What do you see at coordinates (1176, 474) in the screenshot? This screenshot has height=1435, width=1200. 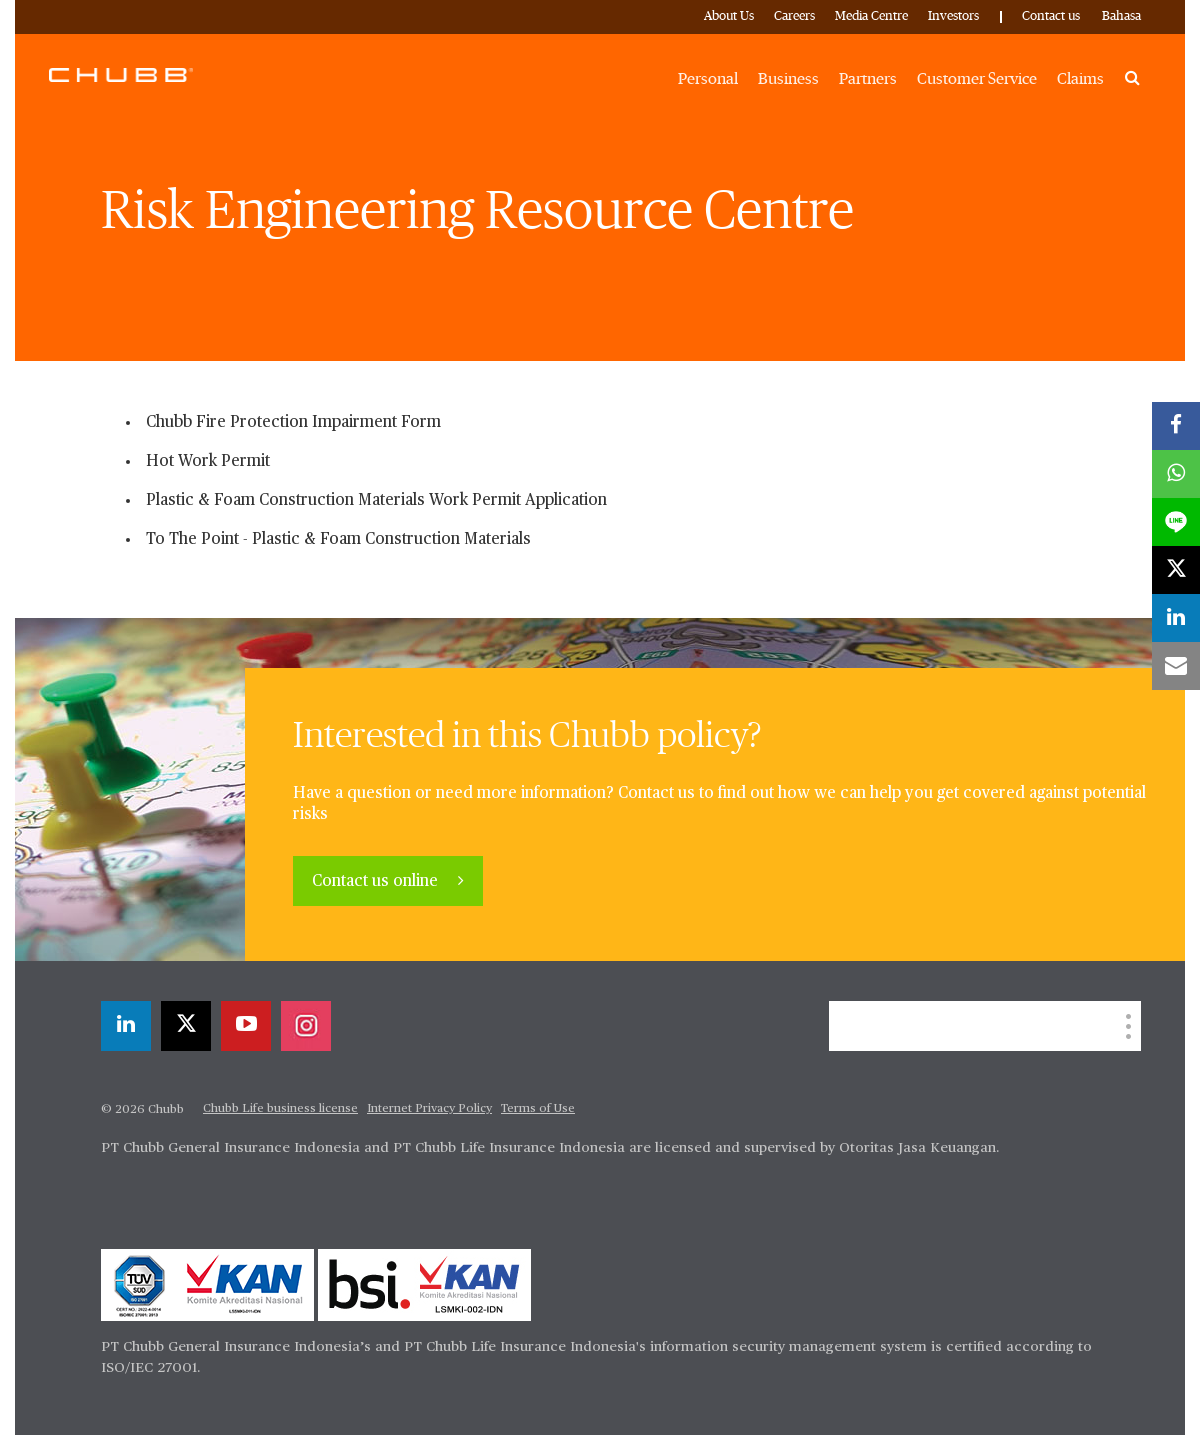 I see `[whatsapp]` at bounding box center [1176, 474].